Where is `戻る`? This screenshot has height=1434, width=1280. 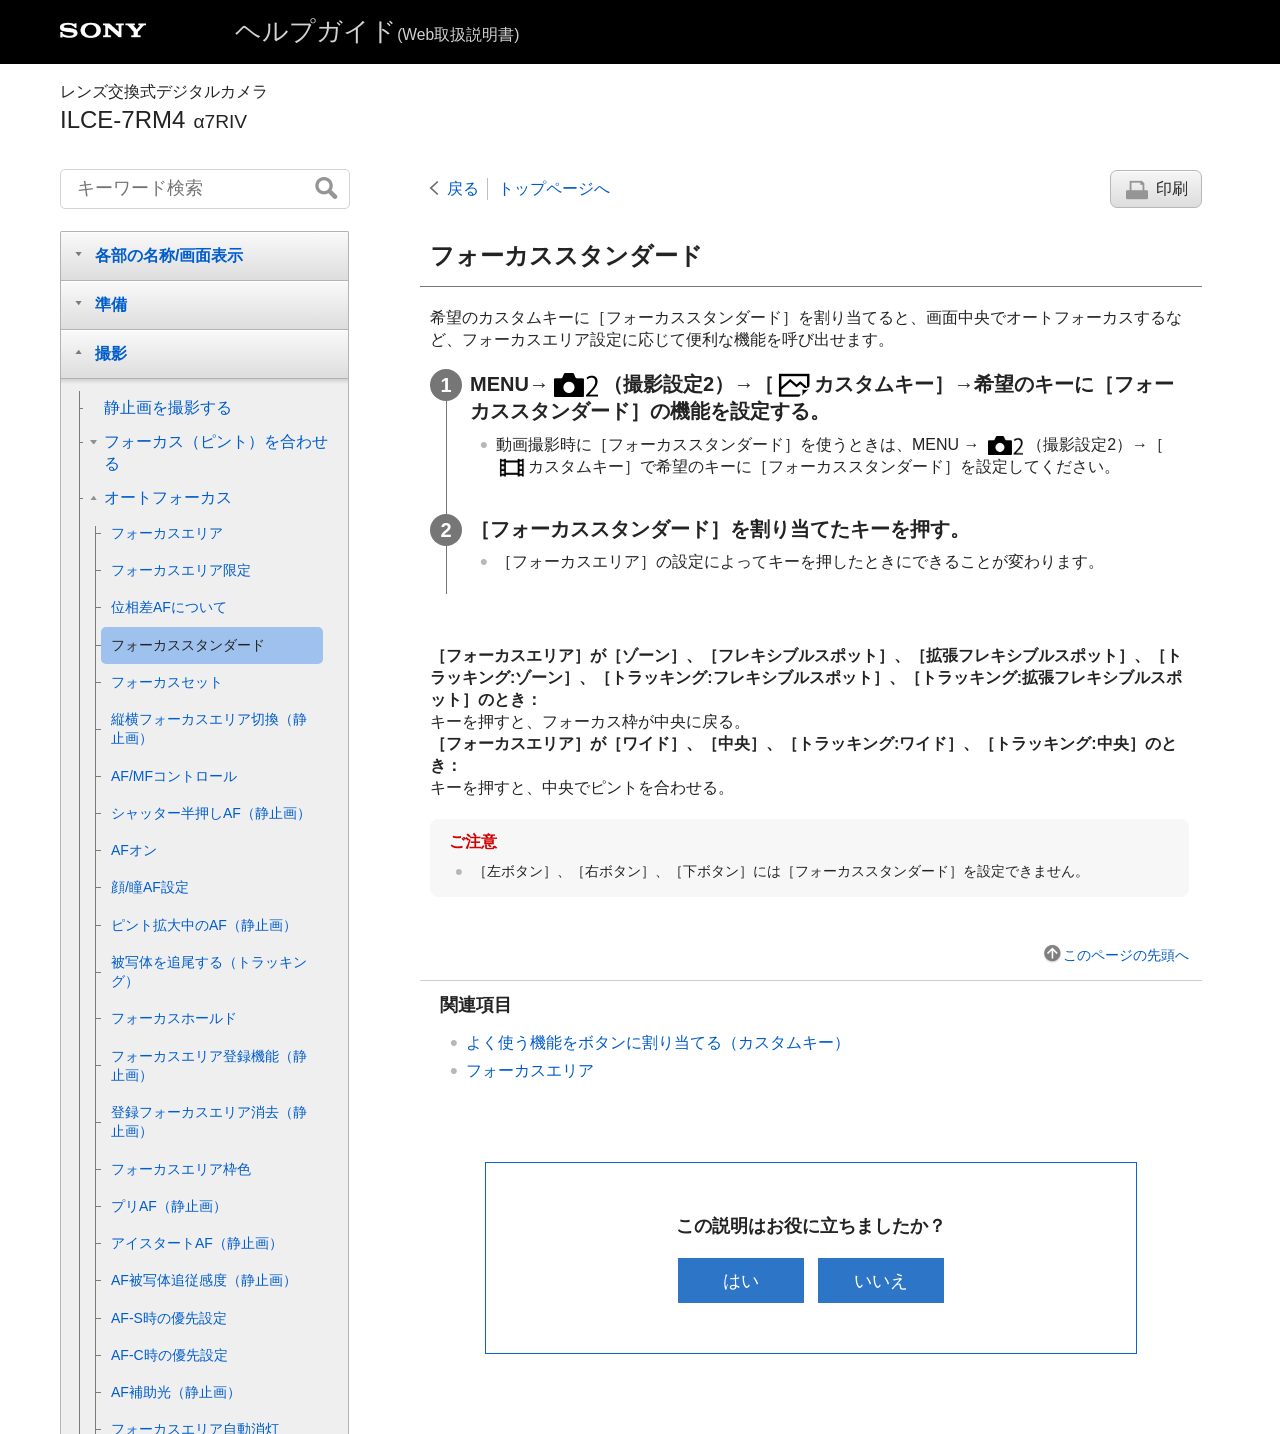
戻る is located at coordinates (463, 188).